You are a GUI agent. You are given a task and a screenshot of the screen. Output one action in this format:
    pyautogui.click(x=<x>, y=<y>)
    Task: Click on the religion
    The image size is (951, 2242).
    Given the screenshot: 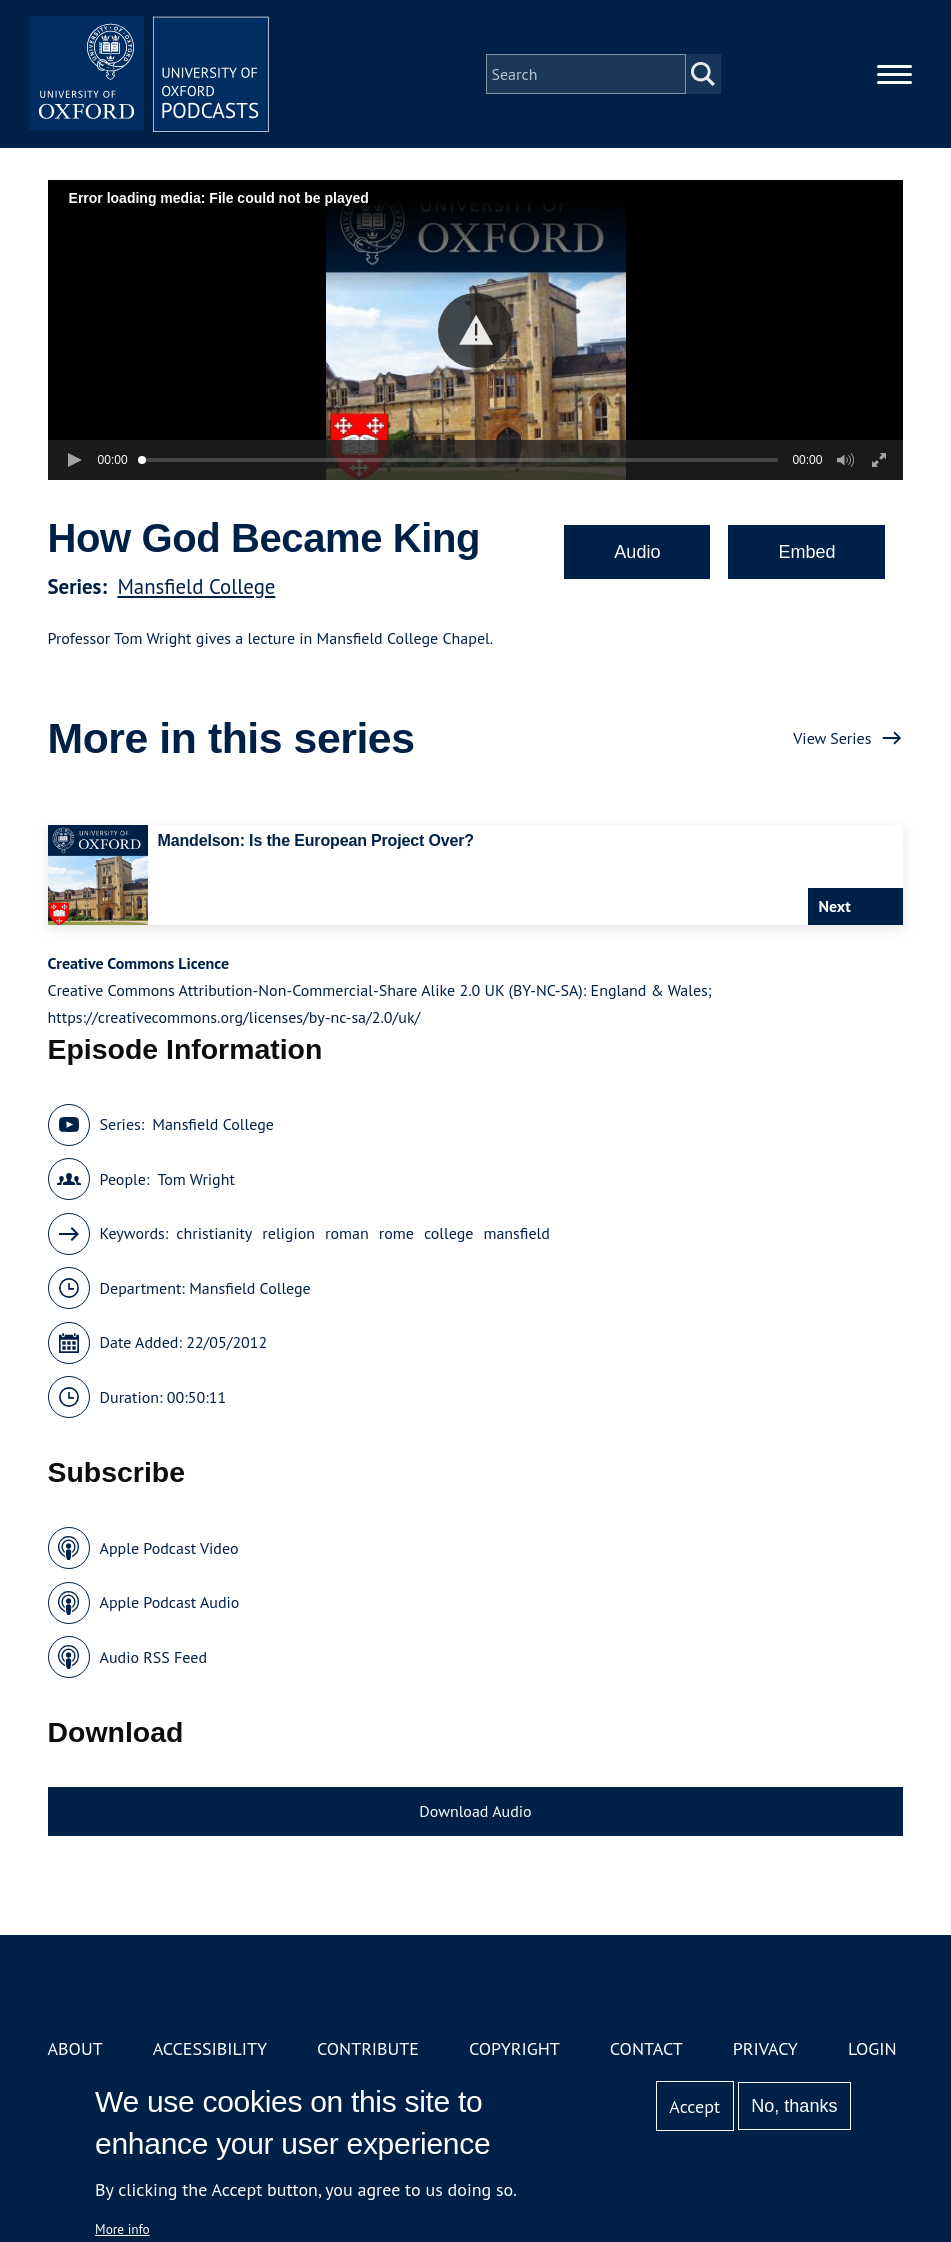 What is the action you would take?
    pyautogui.click(x=288, y=1233)
    